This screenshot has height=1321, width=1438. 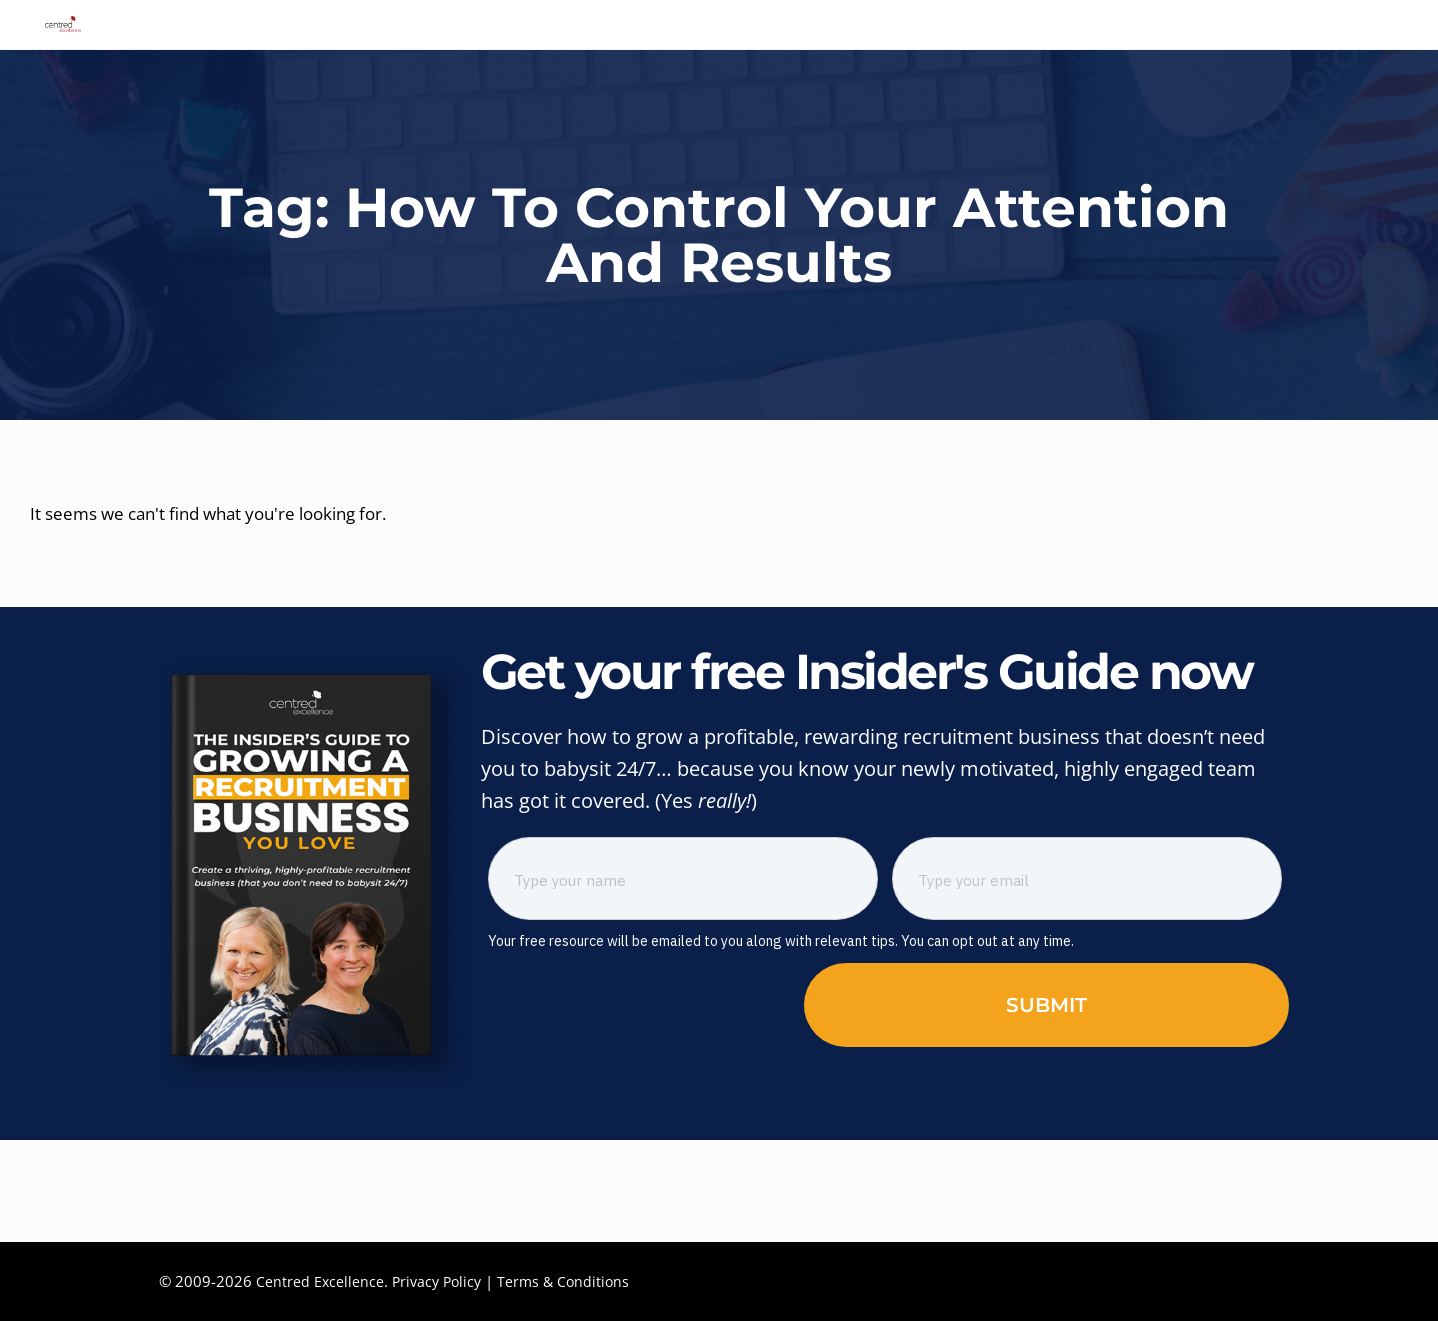 I want to click on Terms & Conditions, so click(x=572, y=1281).